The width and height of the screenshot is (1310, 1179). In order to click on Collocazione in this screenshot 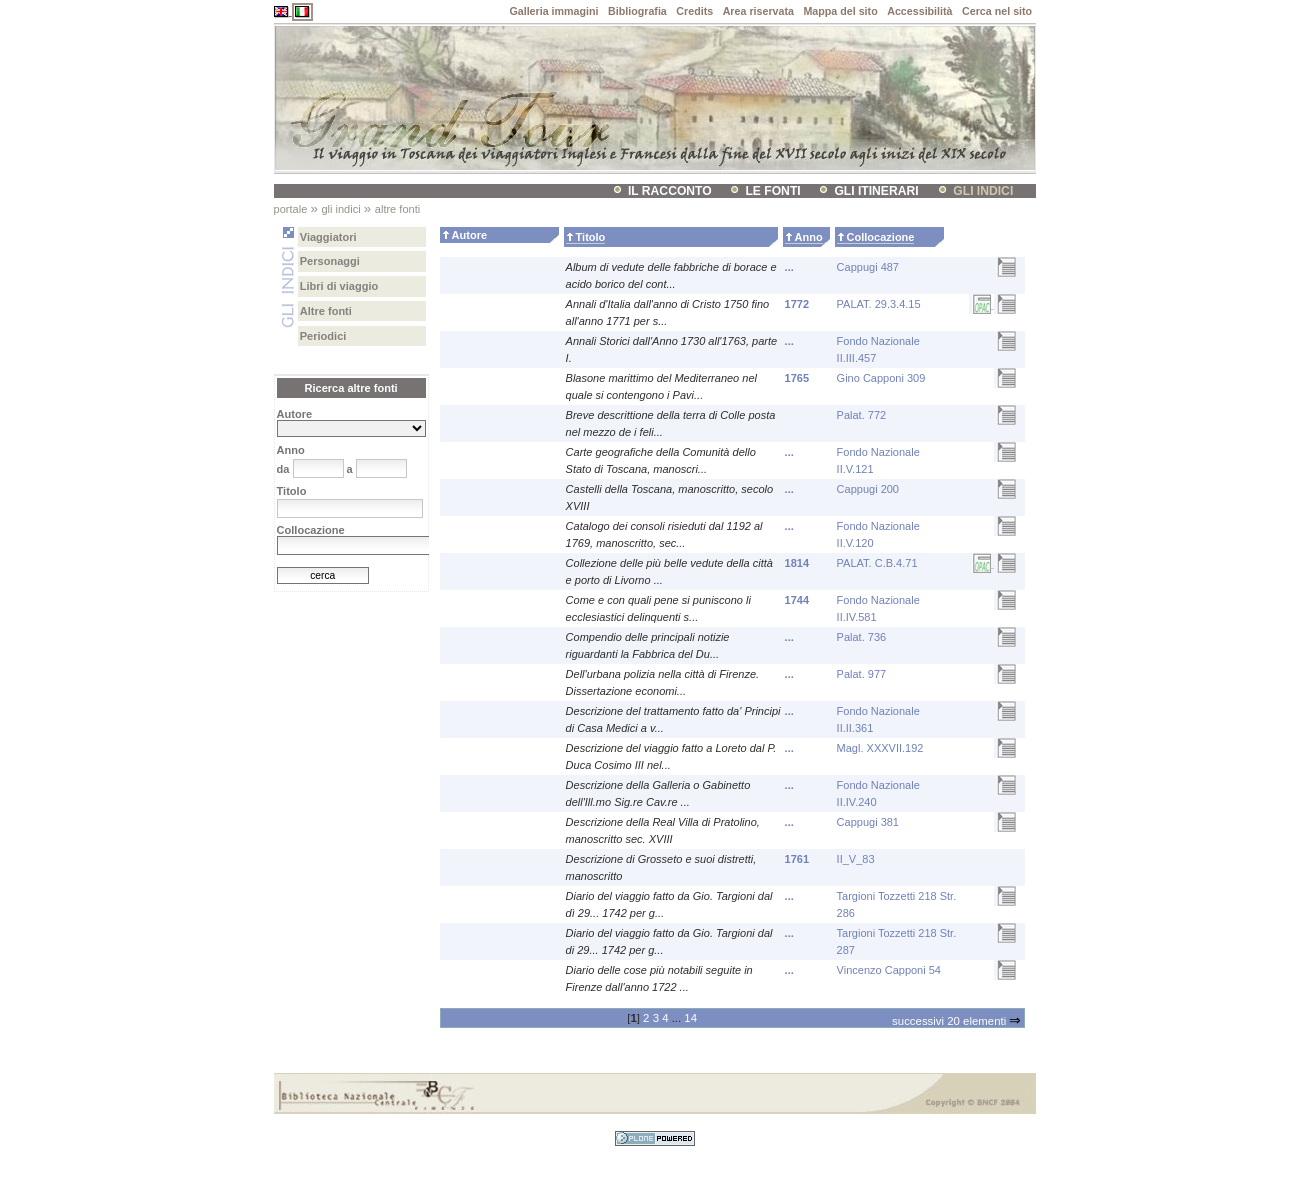, I will do `click(881, 237)`.